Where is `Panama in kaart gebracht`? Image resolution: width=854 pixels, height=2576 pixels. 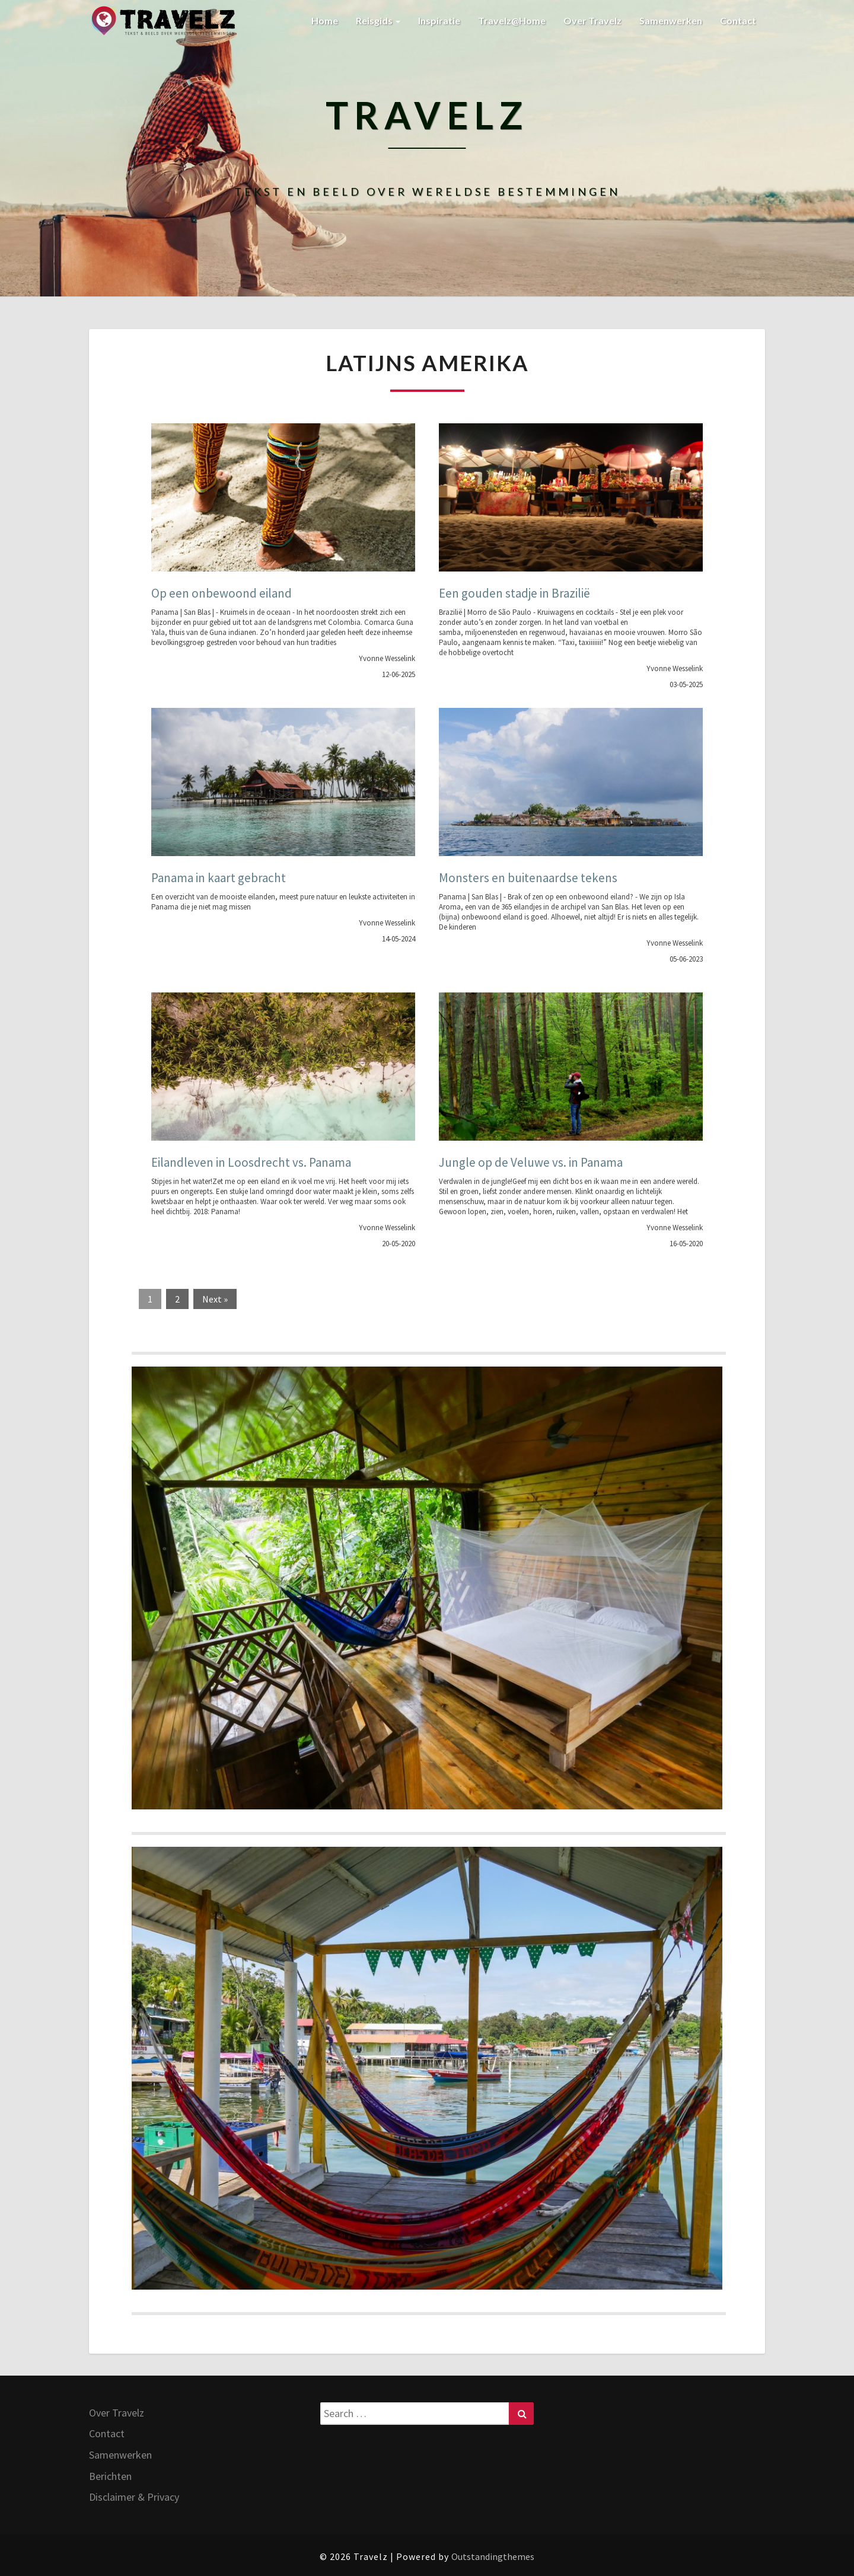 Panama in kaart gebracht is located at coordinates (218, 878).